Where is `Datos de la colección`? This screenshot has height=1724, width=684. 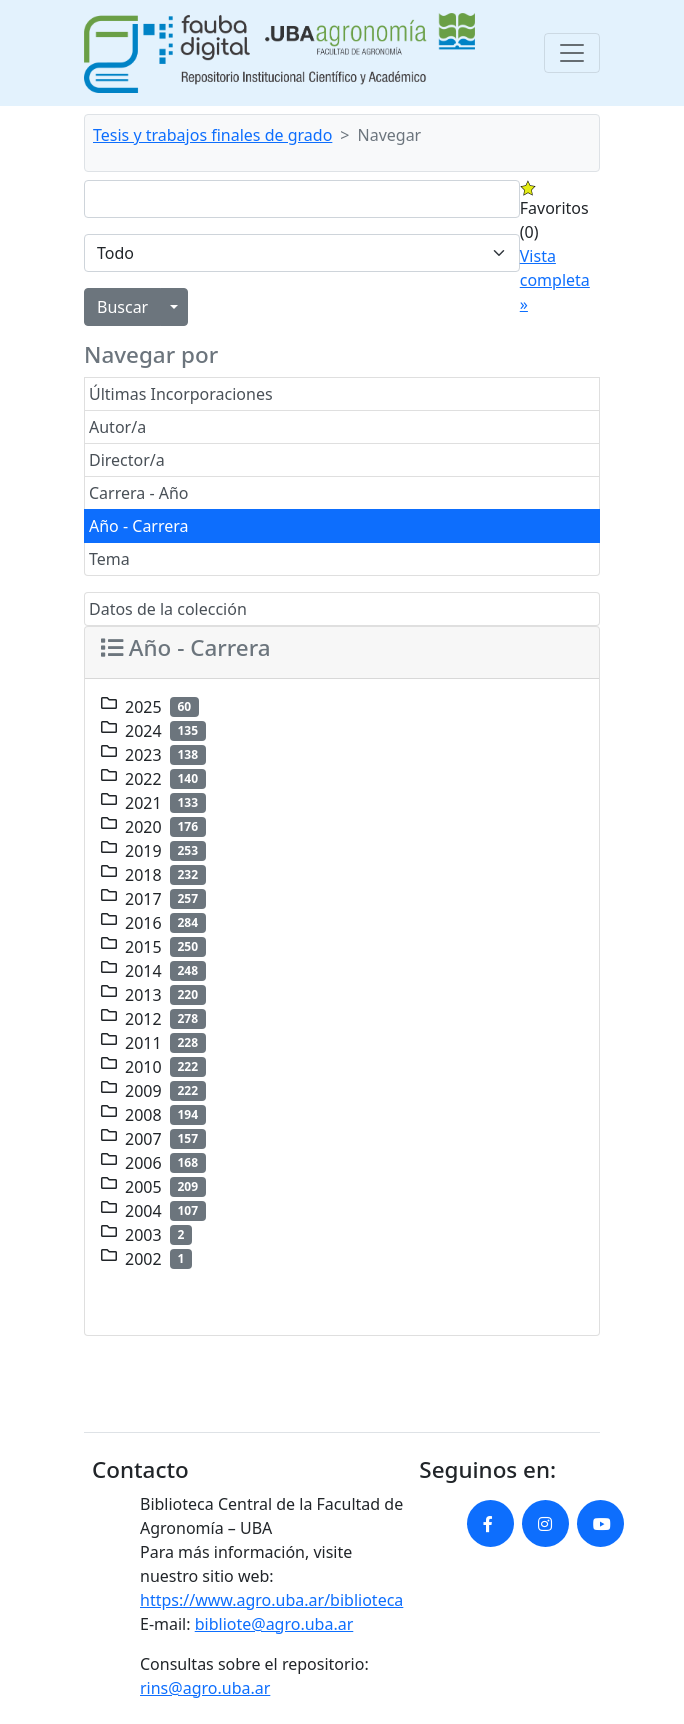
Datos de la colección is located at coordinates (168, 609).